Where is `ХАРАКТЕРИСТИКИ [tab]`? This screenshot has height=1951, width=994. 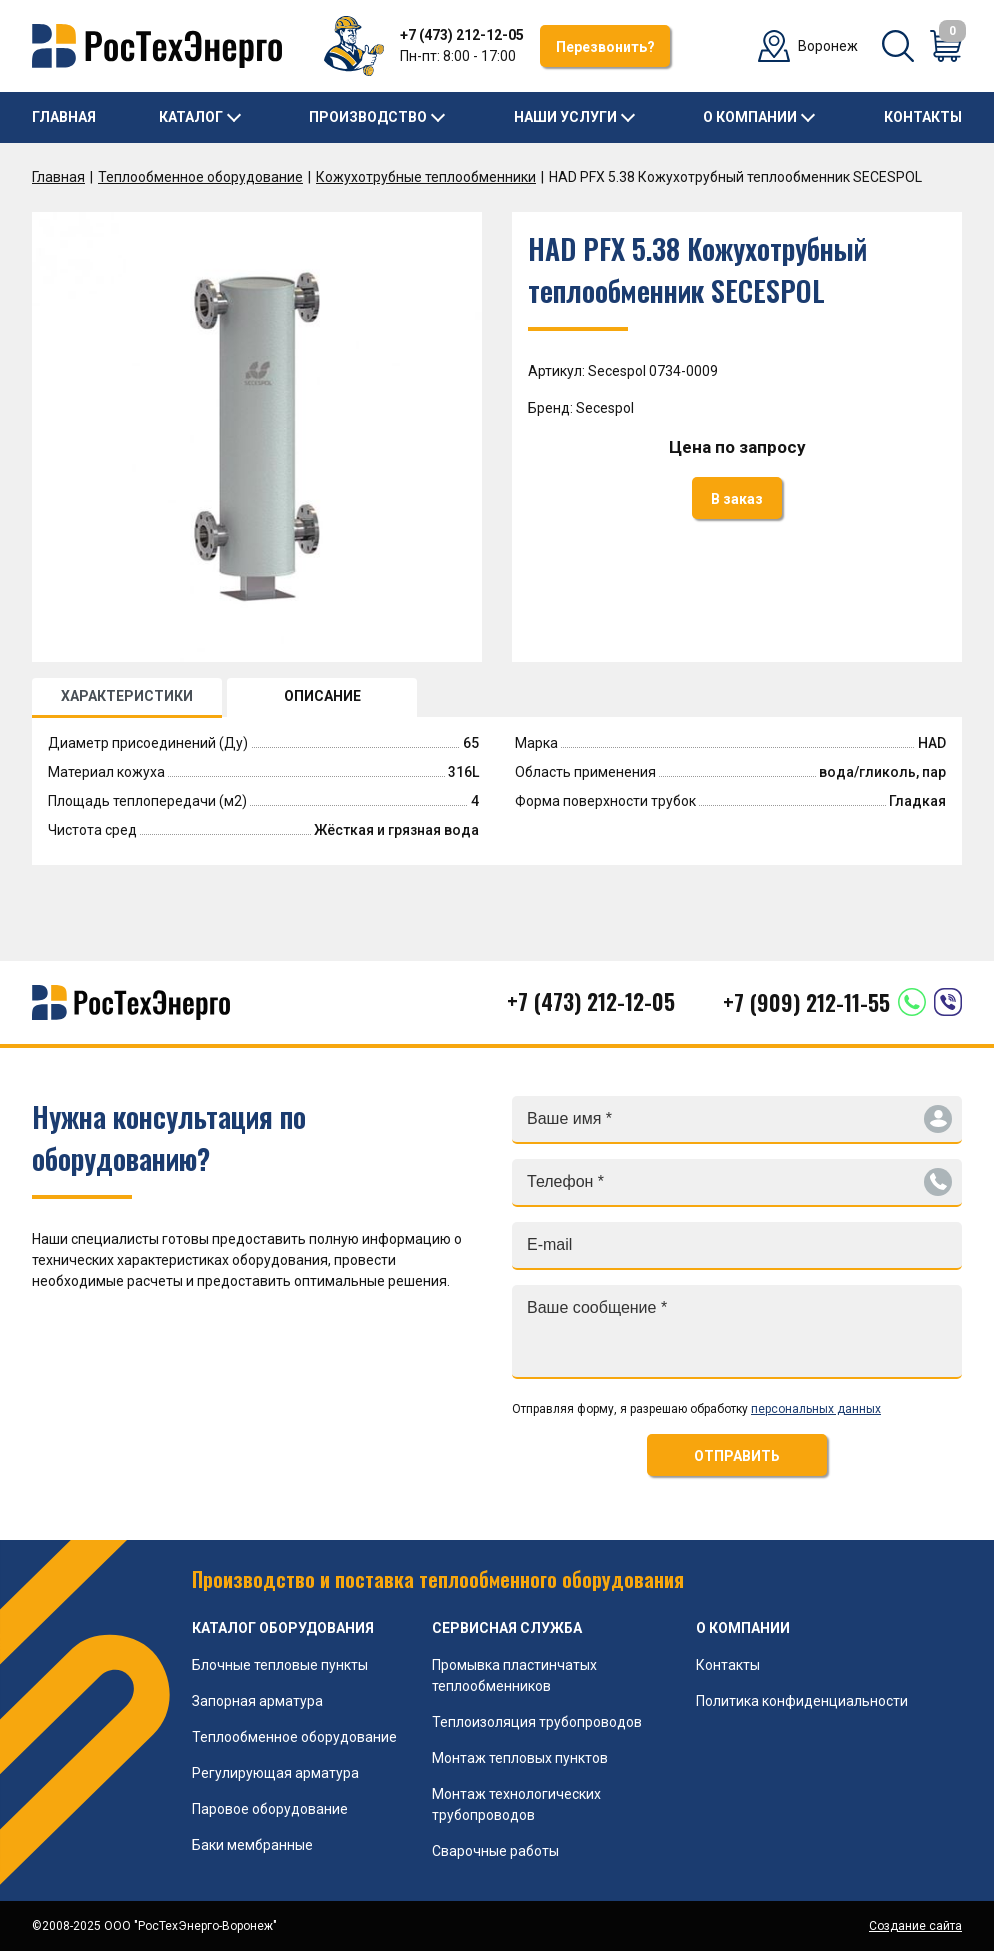 ХАРАКТЕРИСТИКИ [tab] is located at coordinates (127, 696).